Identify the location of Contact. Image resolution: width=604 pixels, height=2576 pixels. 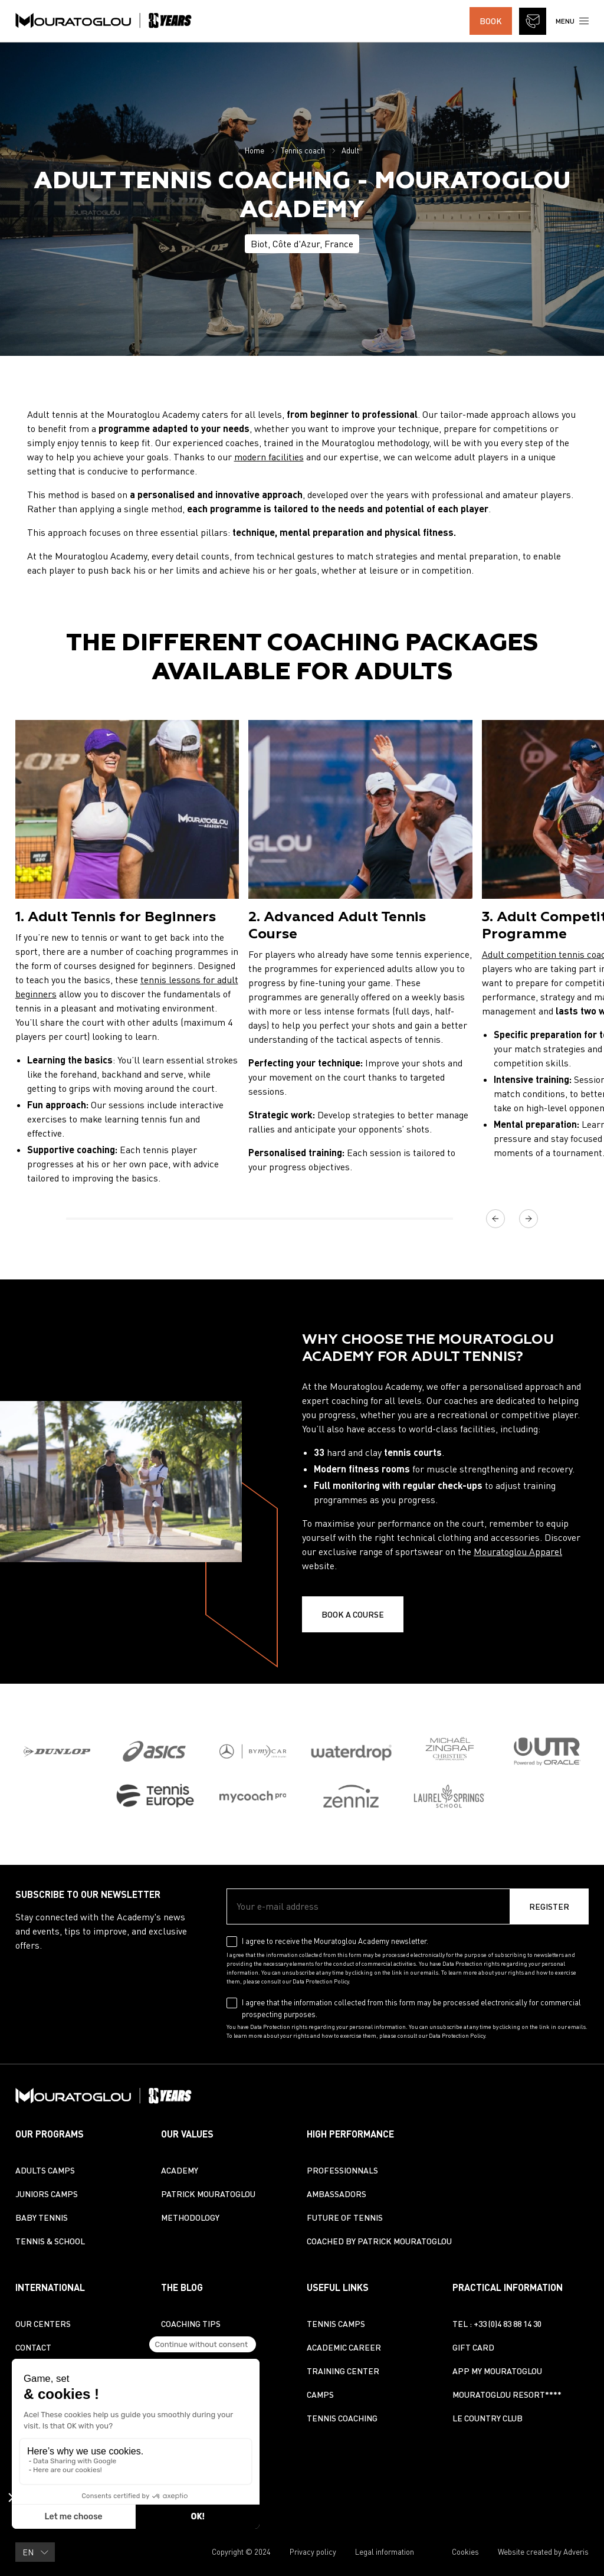
(33, 2347).